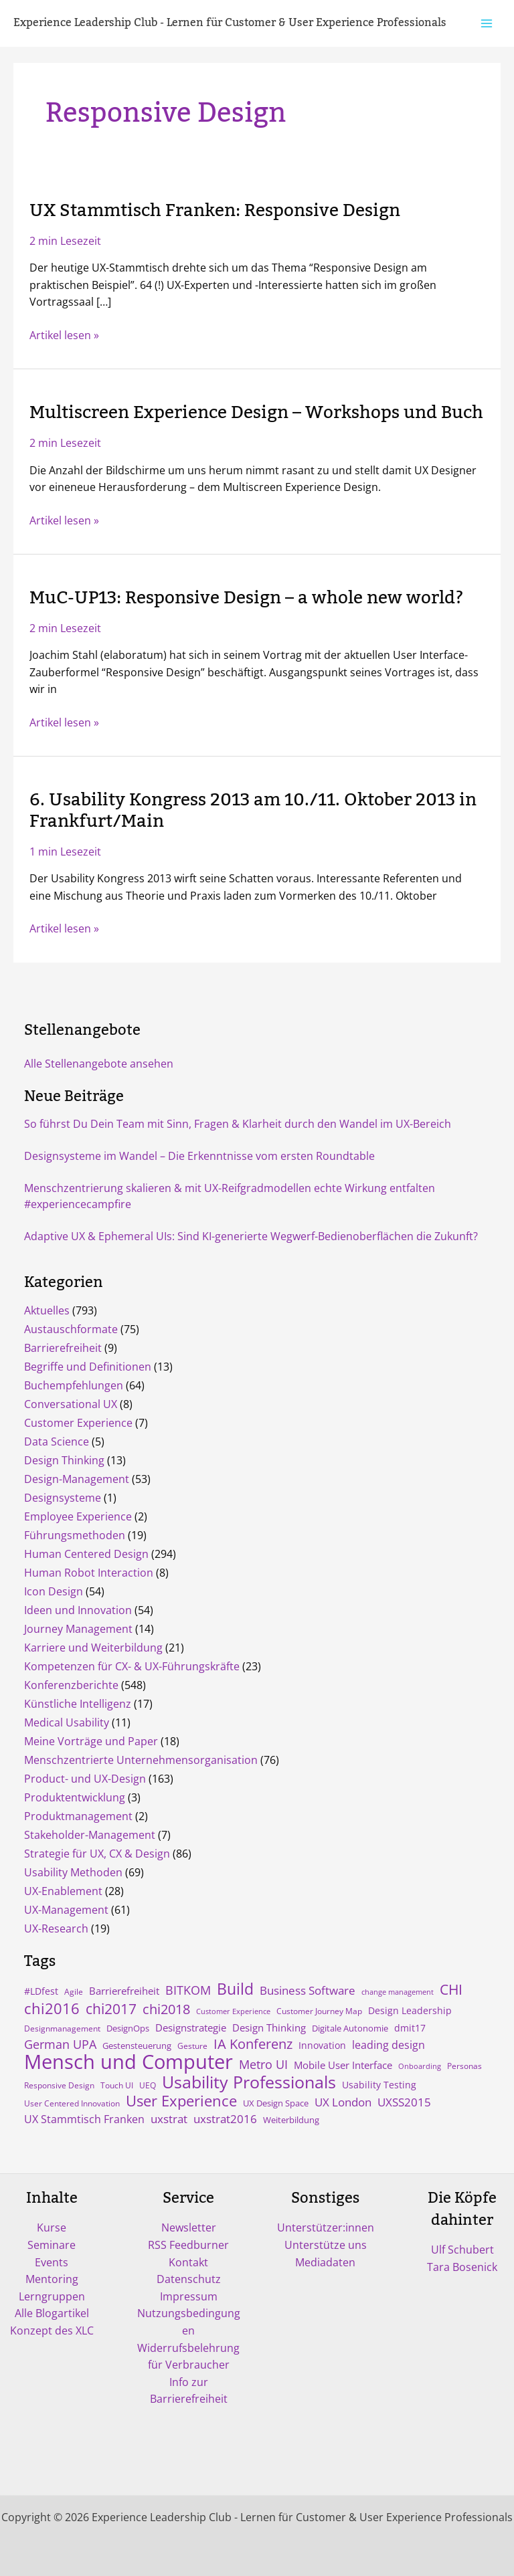 This screenshot has width=514, height=2576. What do you see at coordinates (132, 1666) in the screenshot?
I see `Kompetenzen für CX- & UX-Führungskräfte` at bounding box center [132, 1666].